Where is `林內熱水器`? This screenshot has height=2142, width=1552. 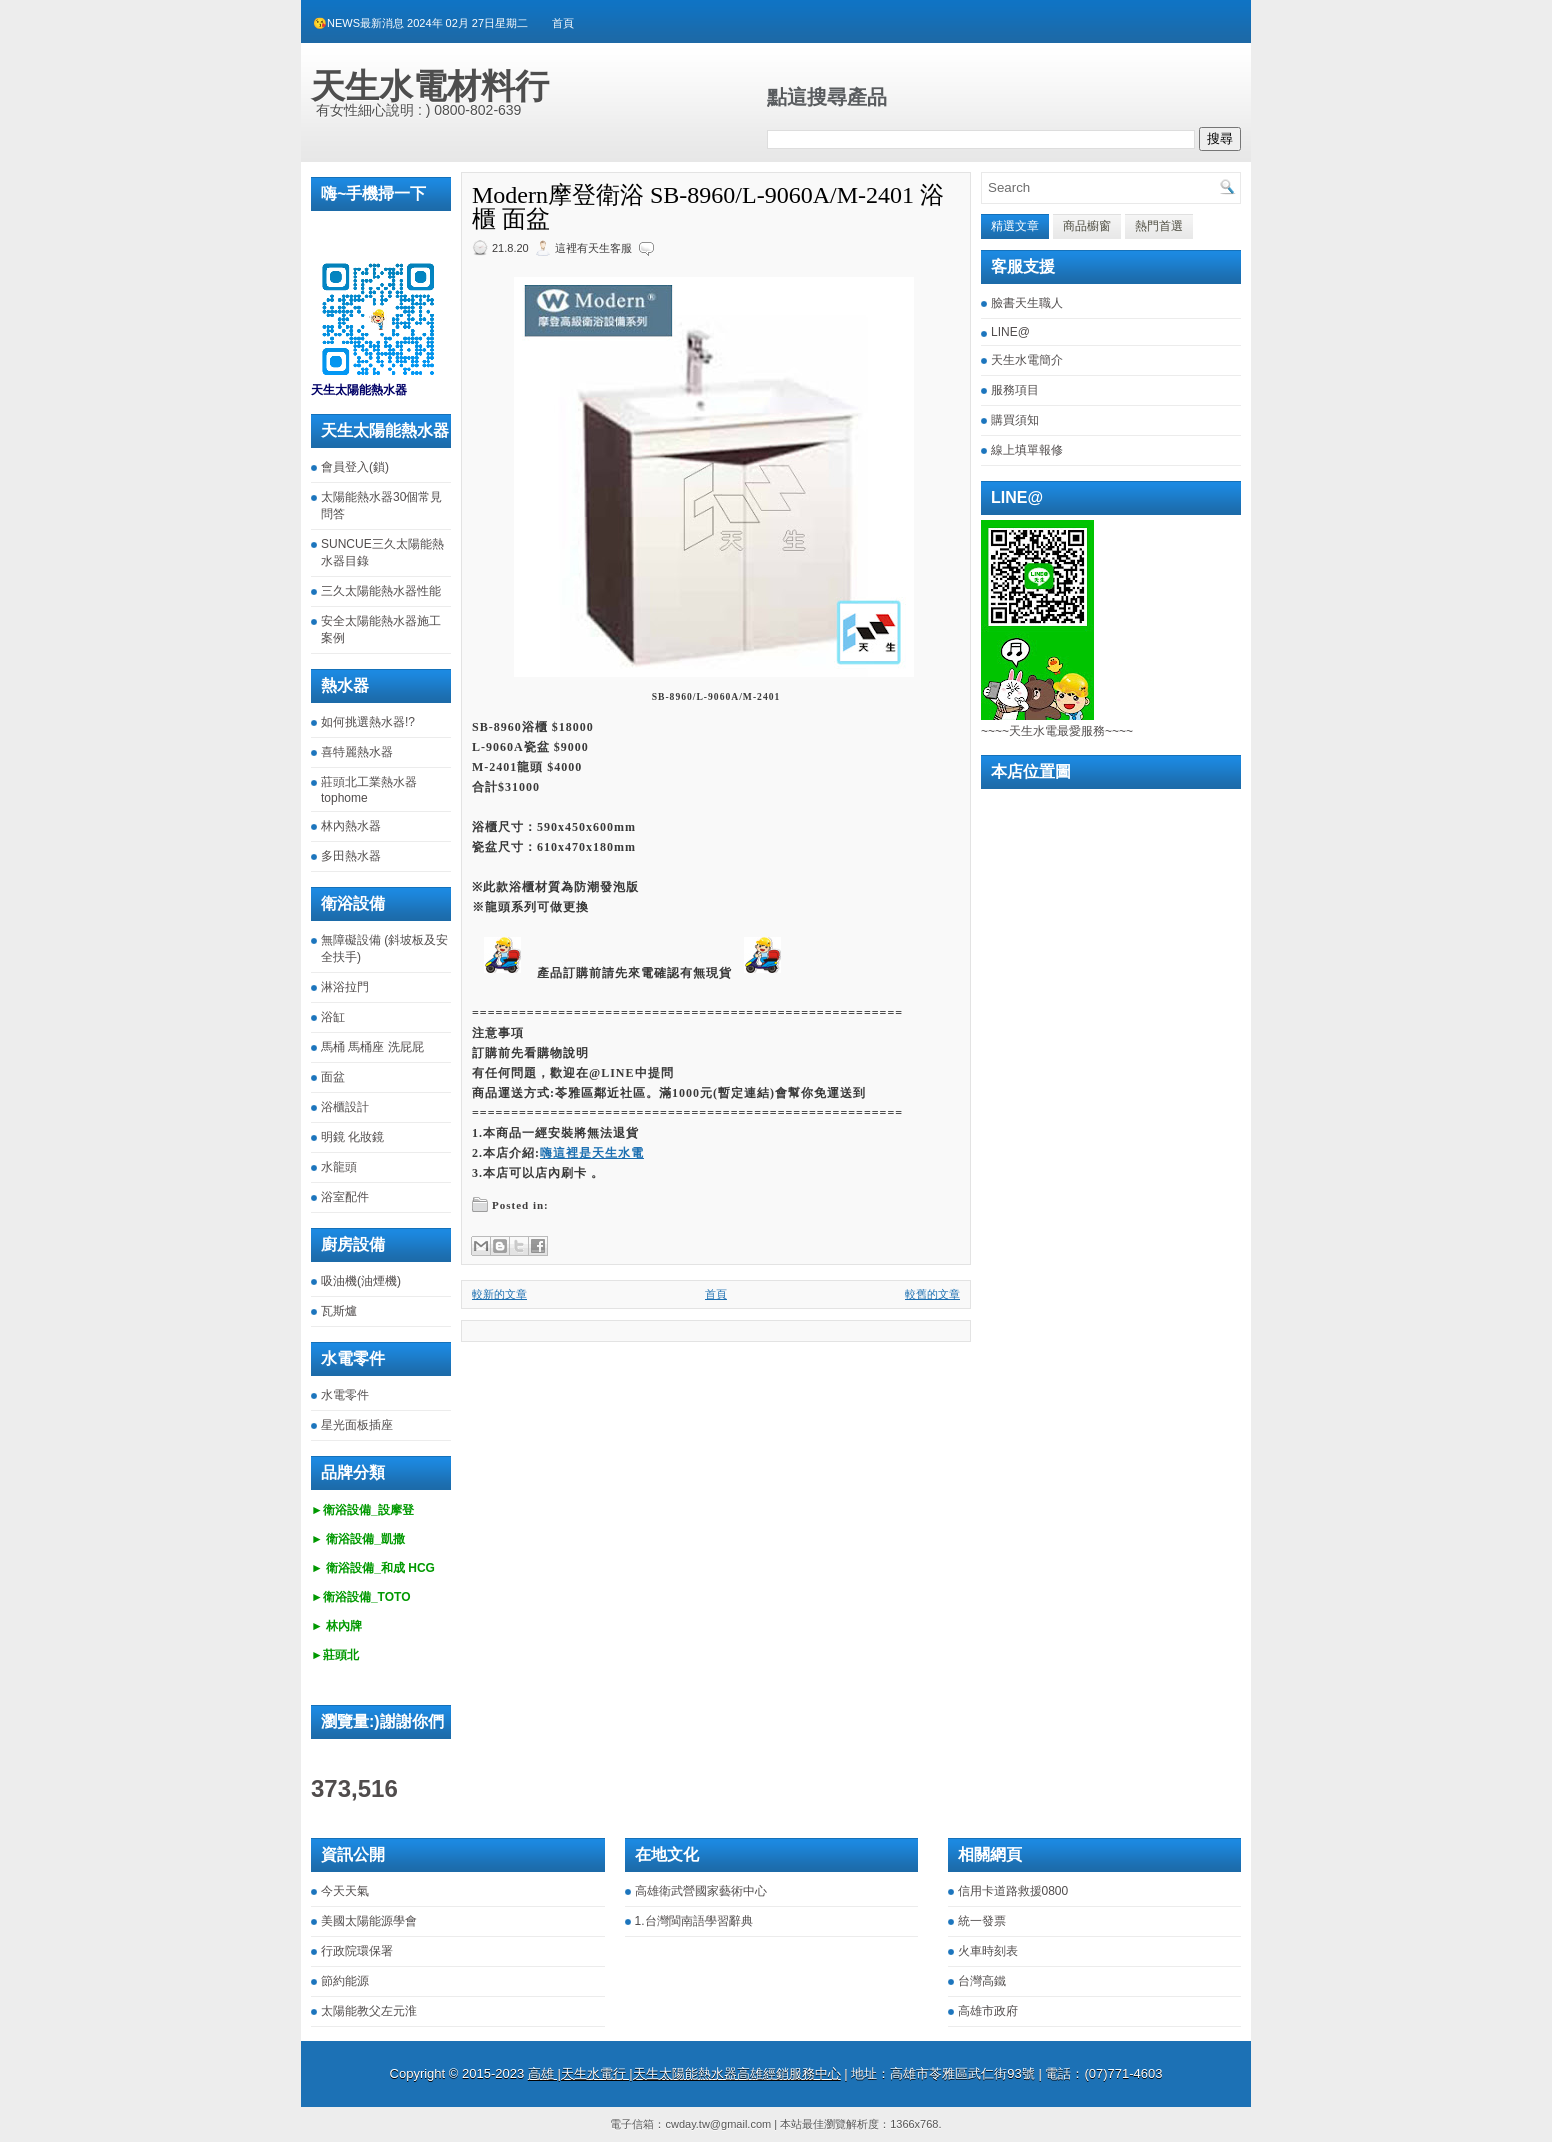
林內熱水器 is located at coordinates (351, 826).